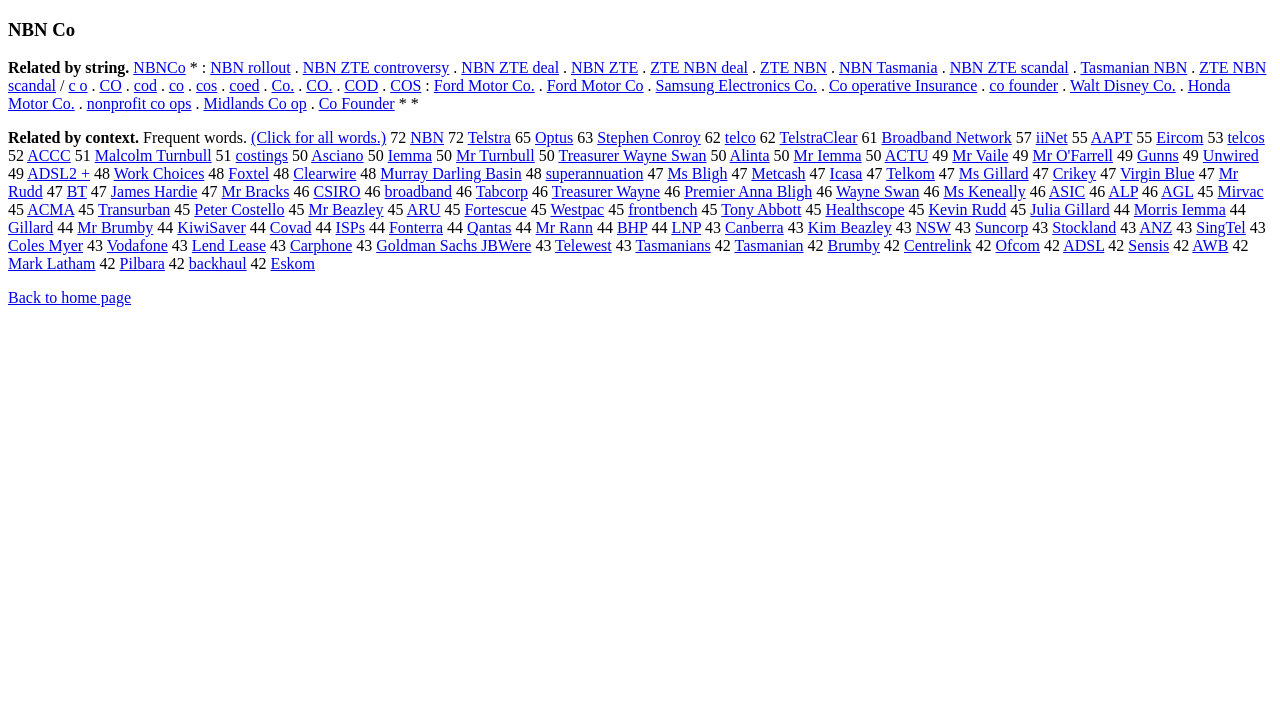 This screenshot has height=720, width=1280. I want to click on Brumby, so click(854, 245).